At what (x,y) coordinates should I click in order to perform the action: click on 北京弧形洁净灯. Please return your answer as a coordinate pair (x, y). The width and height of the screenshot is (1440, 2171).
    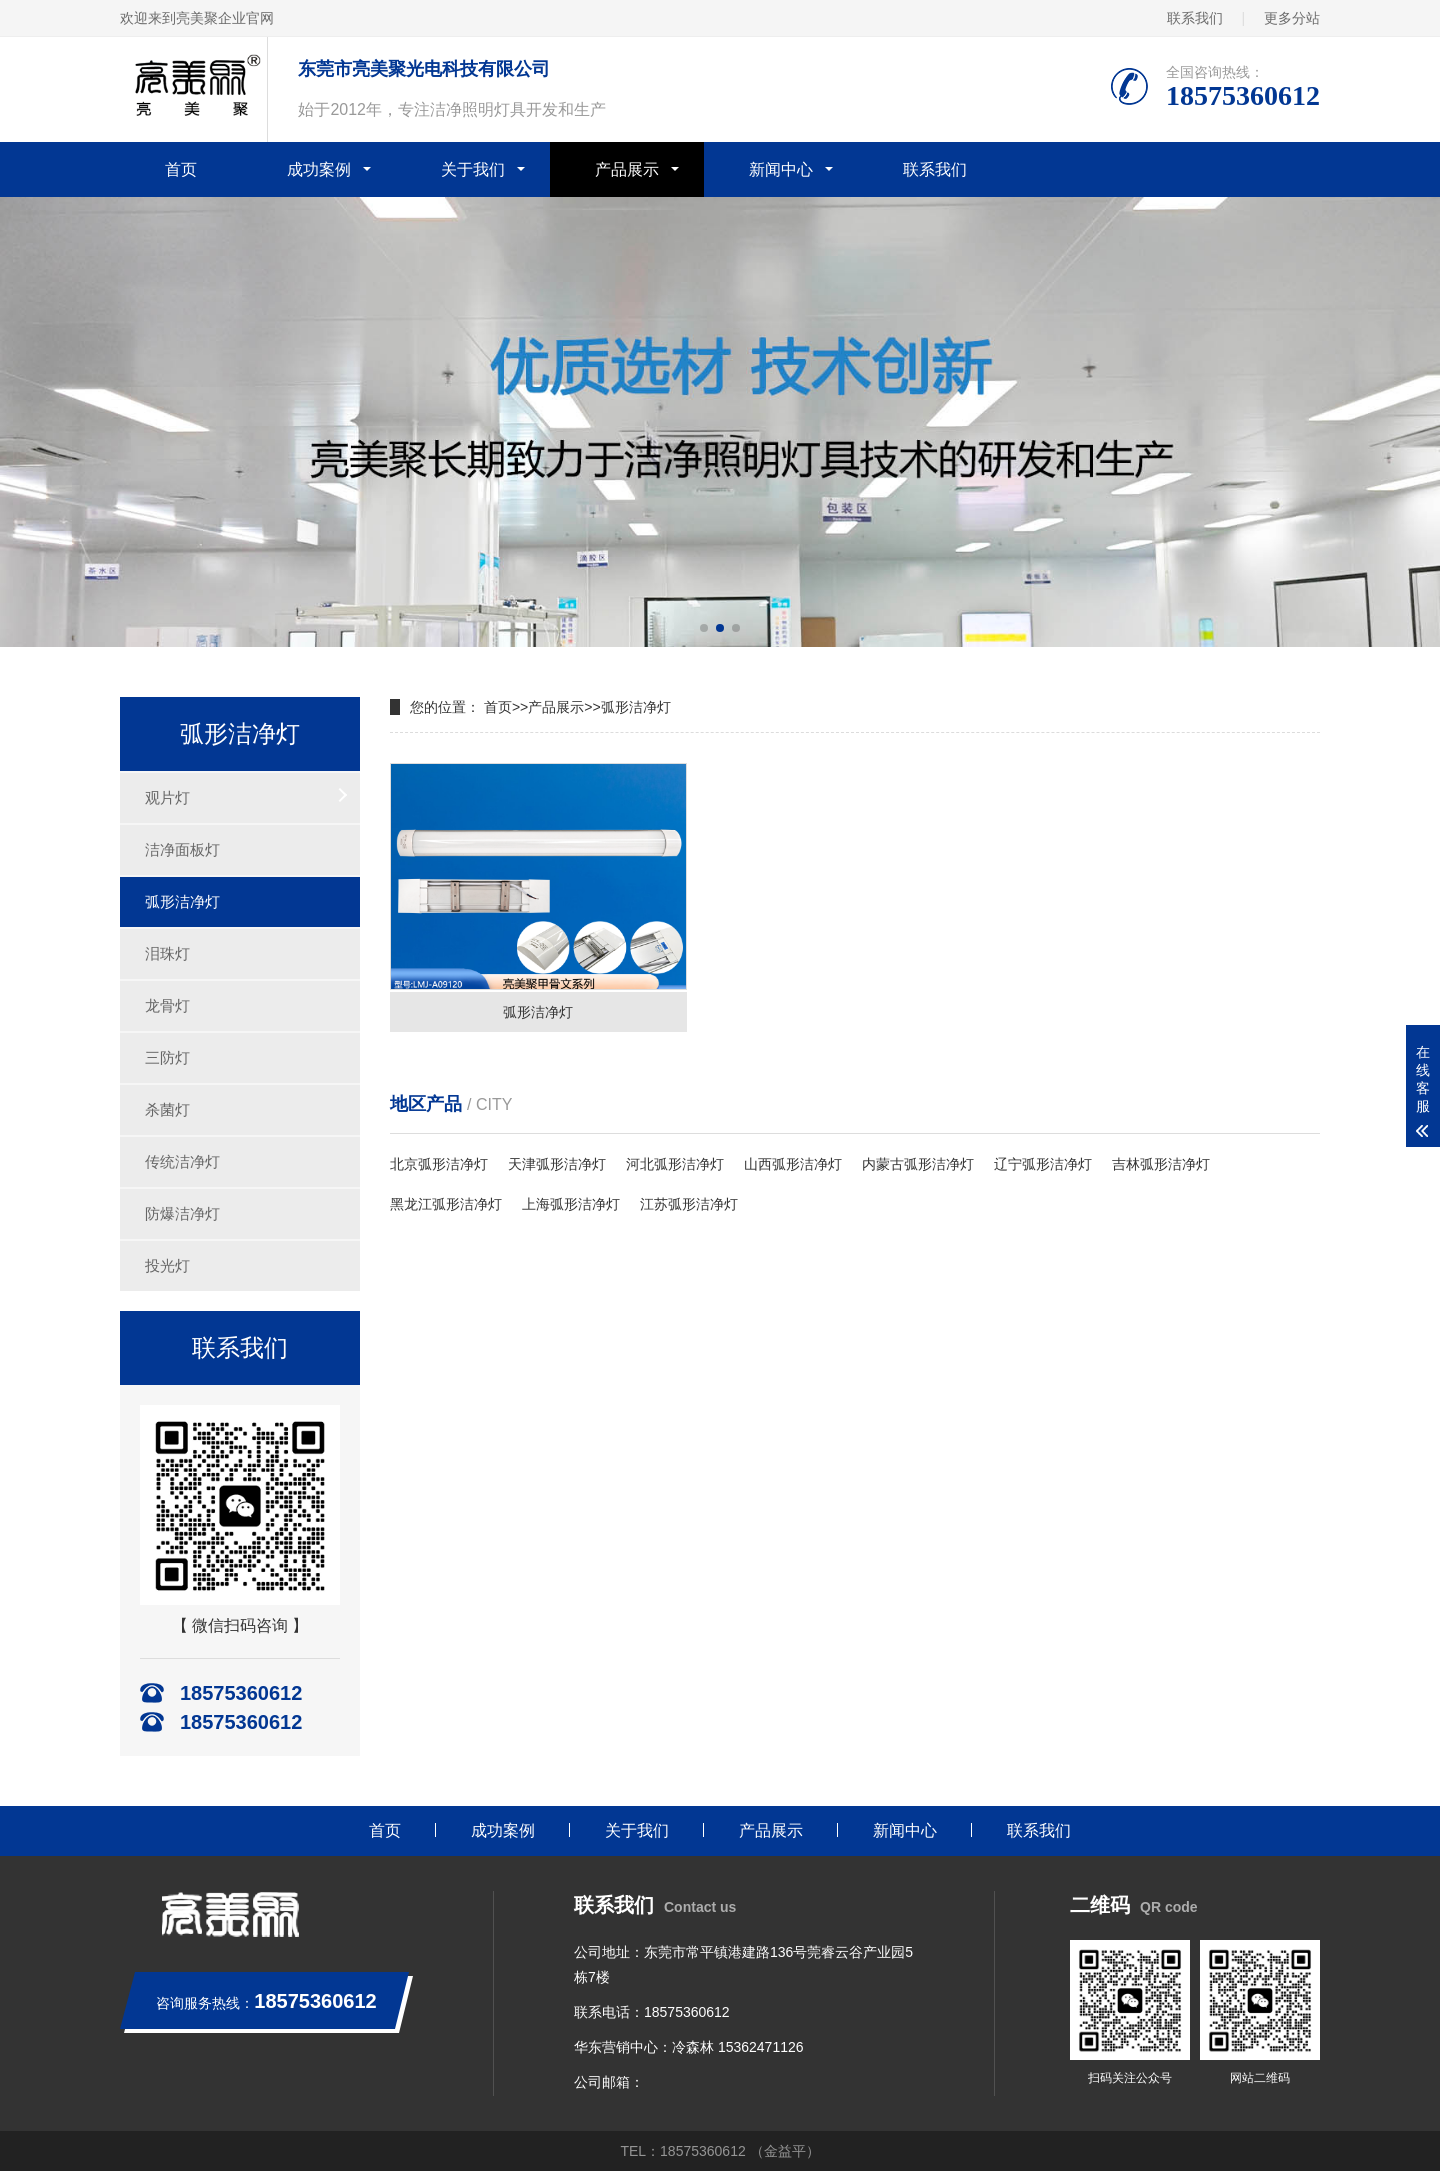
    Looking at the image, I should click on (439, 1164).